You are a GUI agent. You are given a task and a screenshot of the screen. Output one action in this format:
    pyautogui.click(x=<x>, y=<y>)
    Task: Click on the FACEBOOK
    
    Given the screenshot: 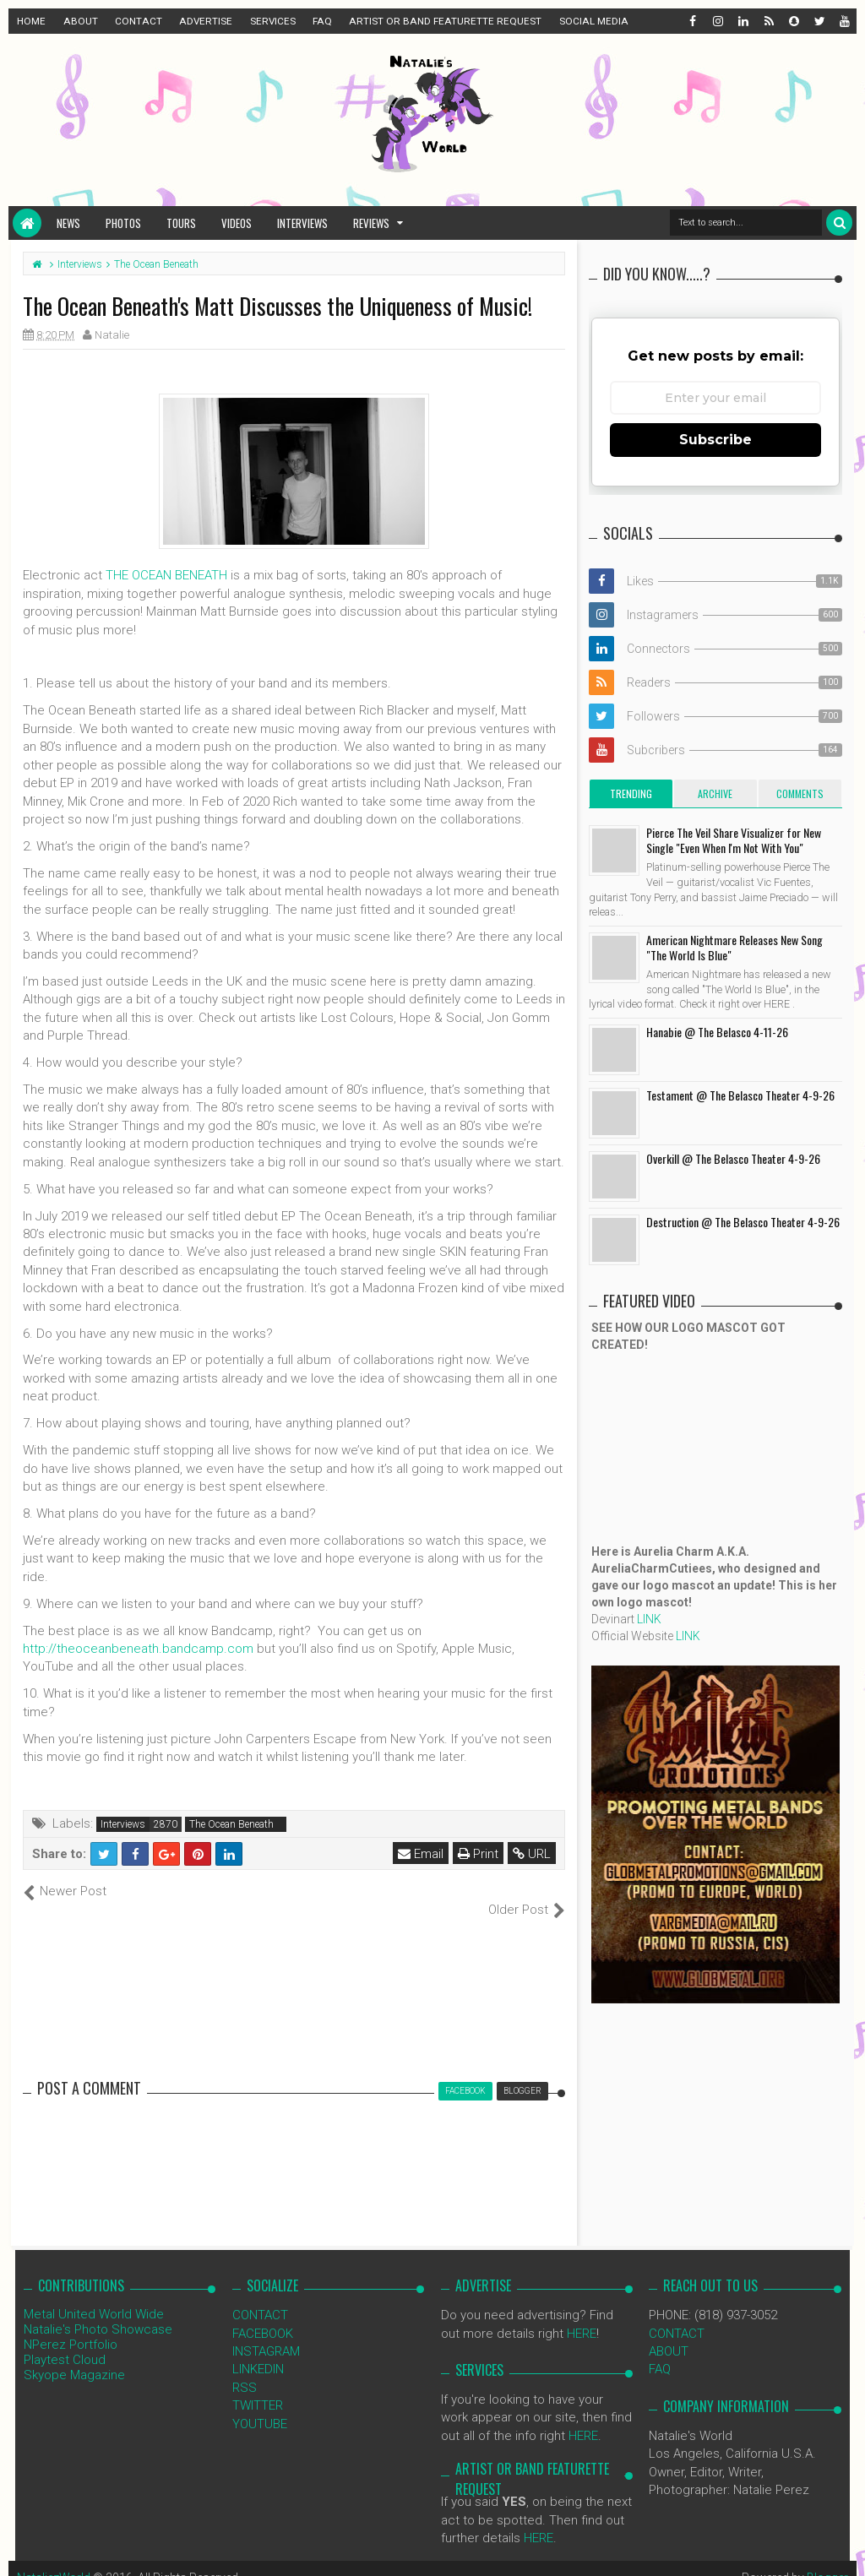 What is the action you would take?
    pyautogui.click(x=262, y=2315)
    